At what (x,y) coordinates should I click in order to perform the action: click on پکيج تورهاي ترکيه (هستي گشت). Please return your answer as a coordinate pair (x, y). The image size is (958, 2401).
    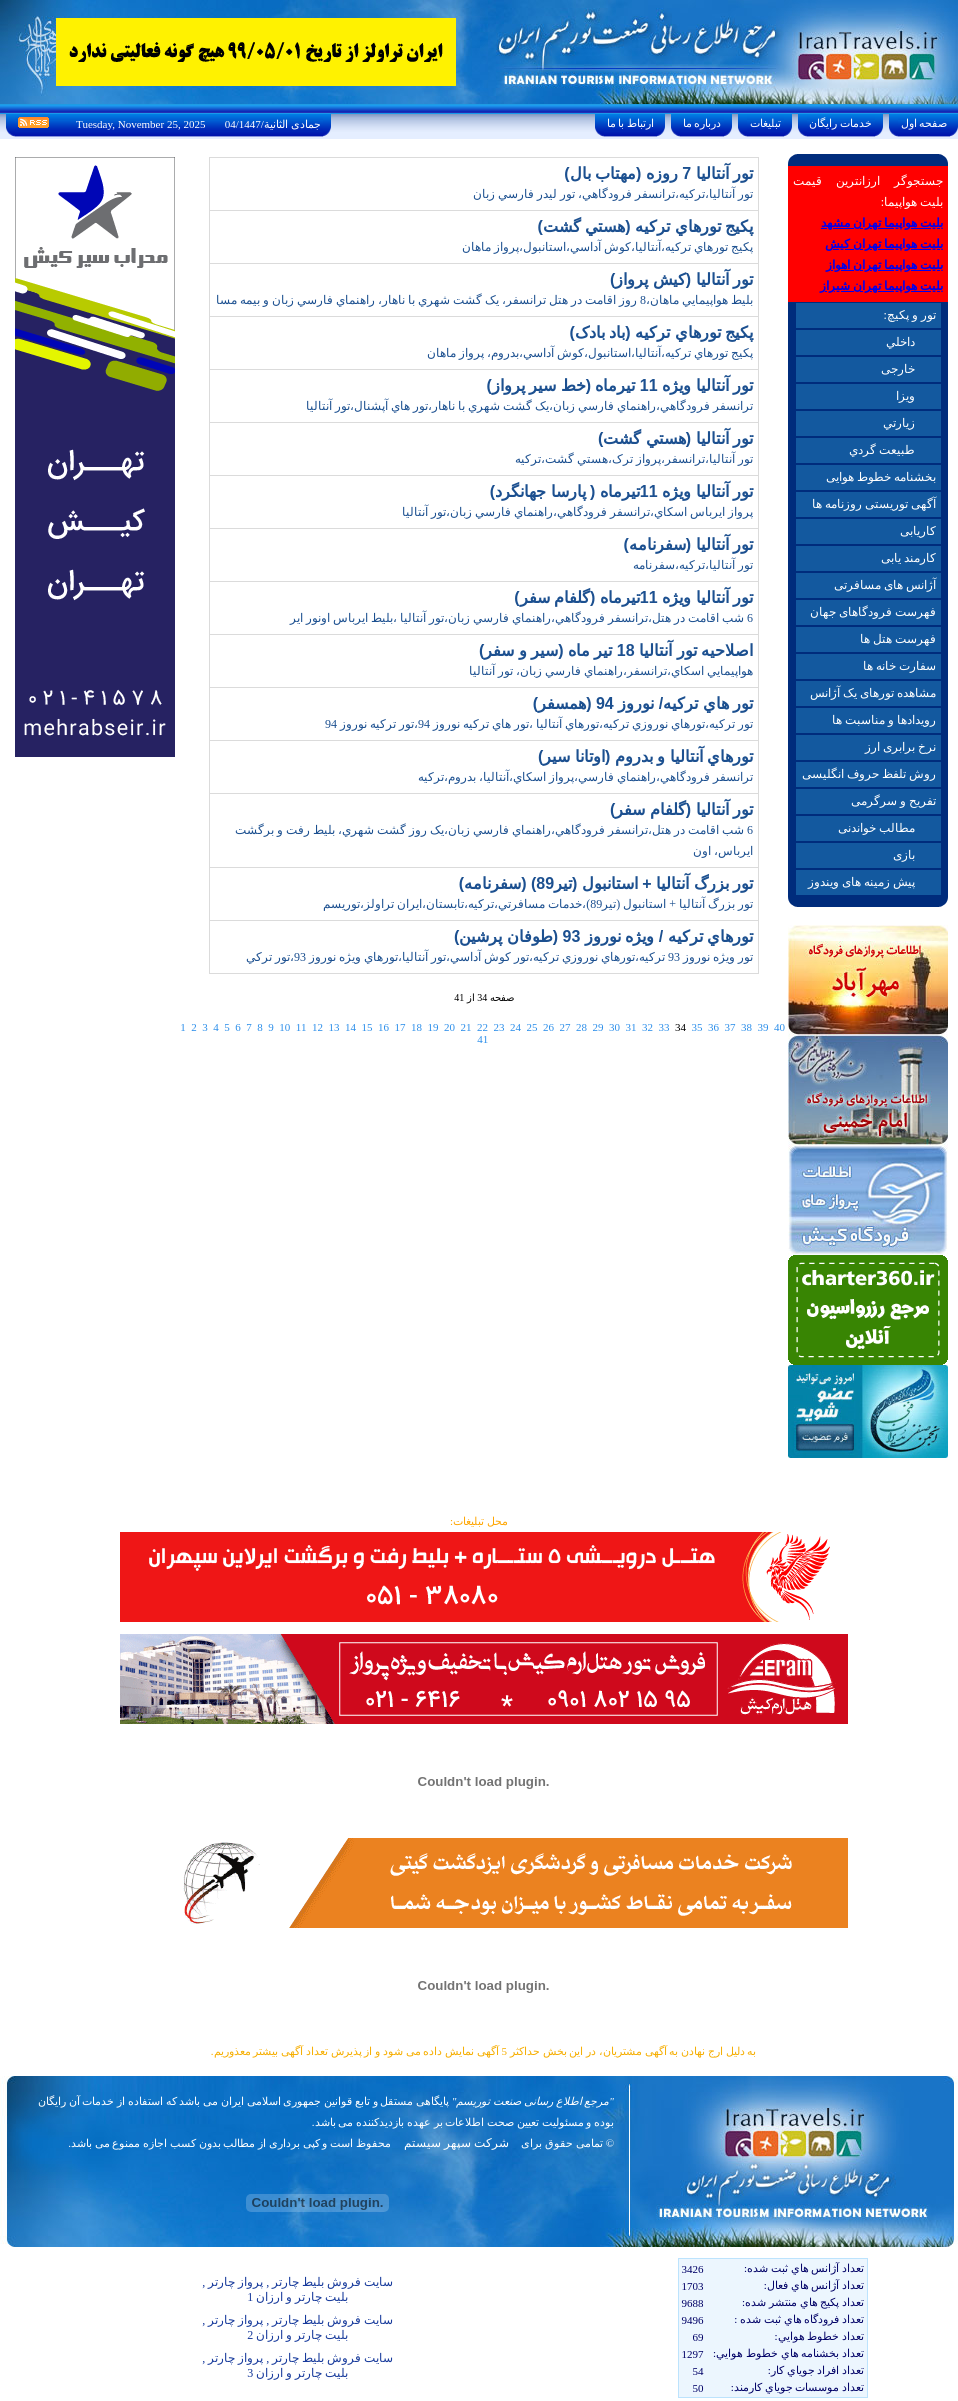
    Looking at the image, I should click on (645, 226).